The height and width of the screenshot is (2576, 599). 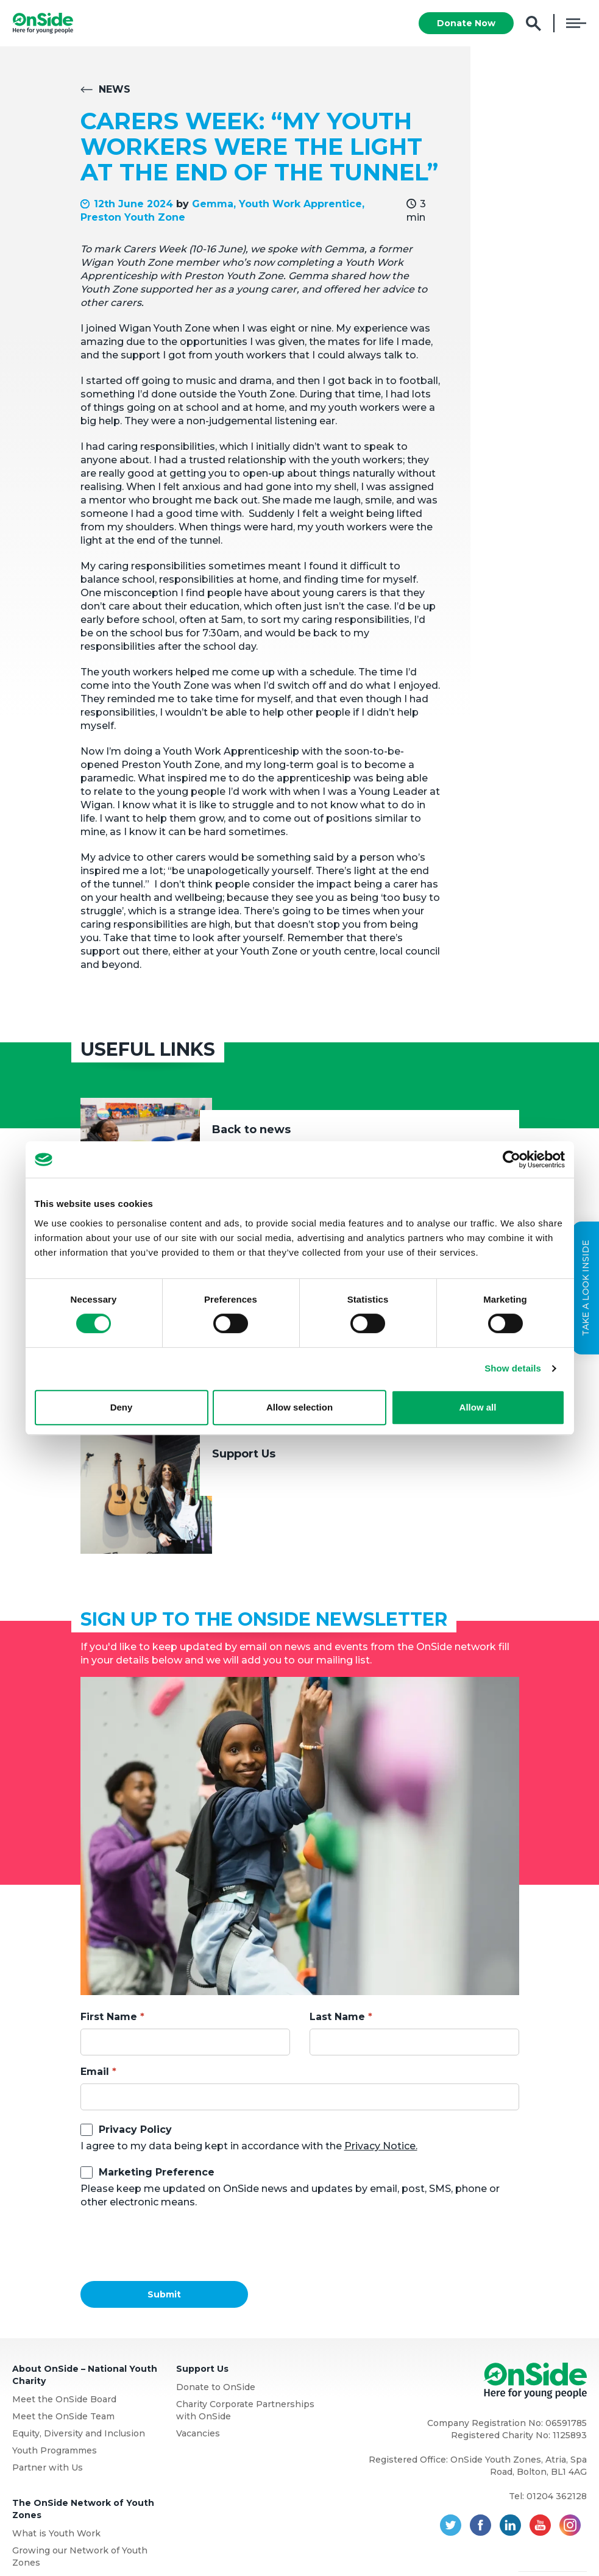 I want to click on Allow selection, so click(x=299, y=1407).